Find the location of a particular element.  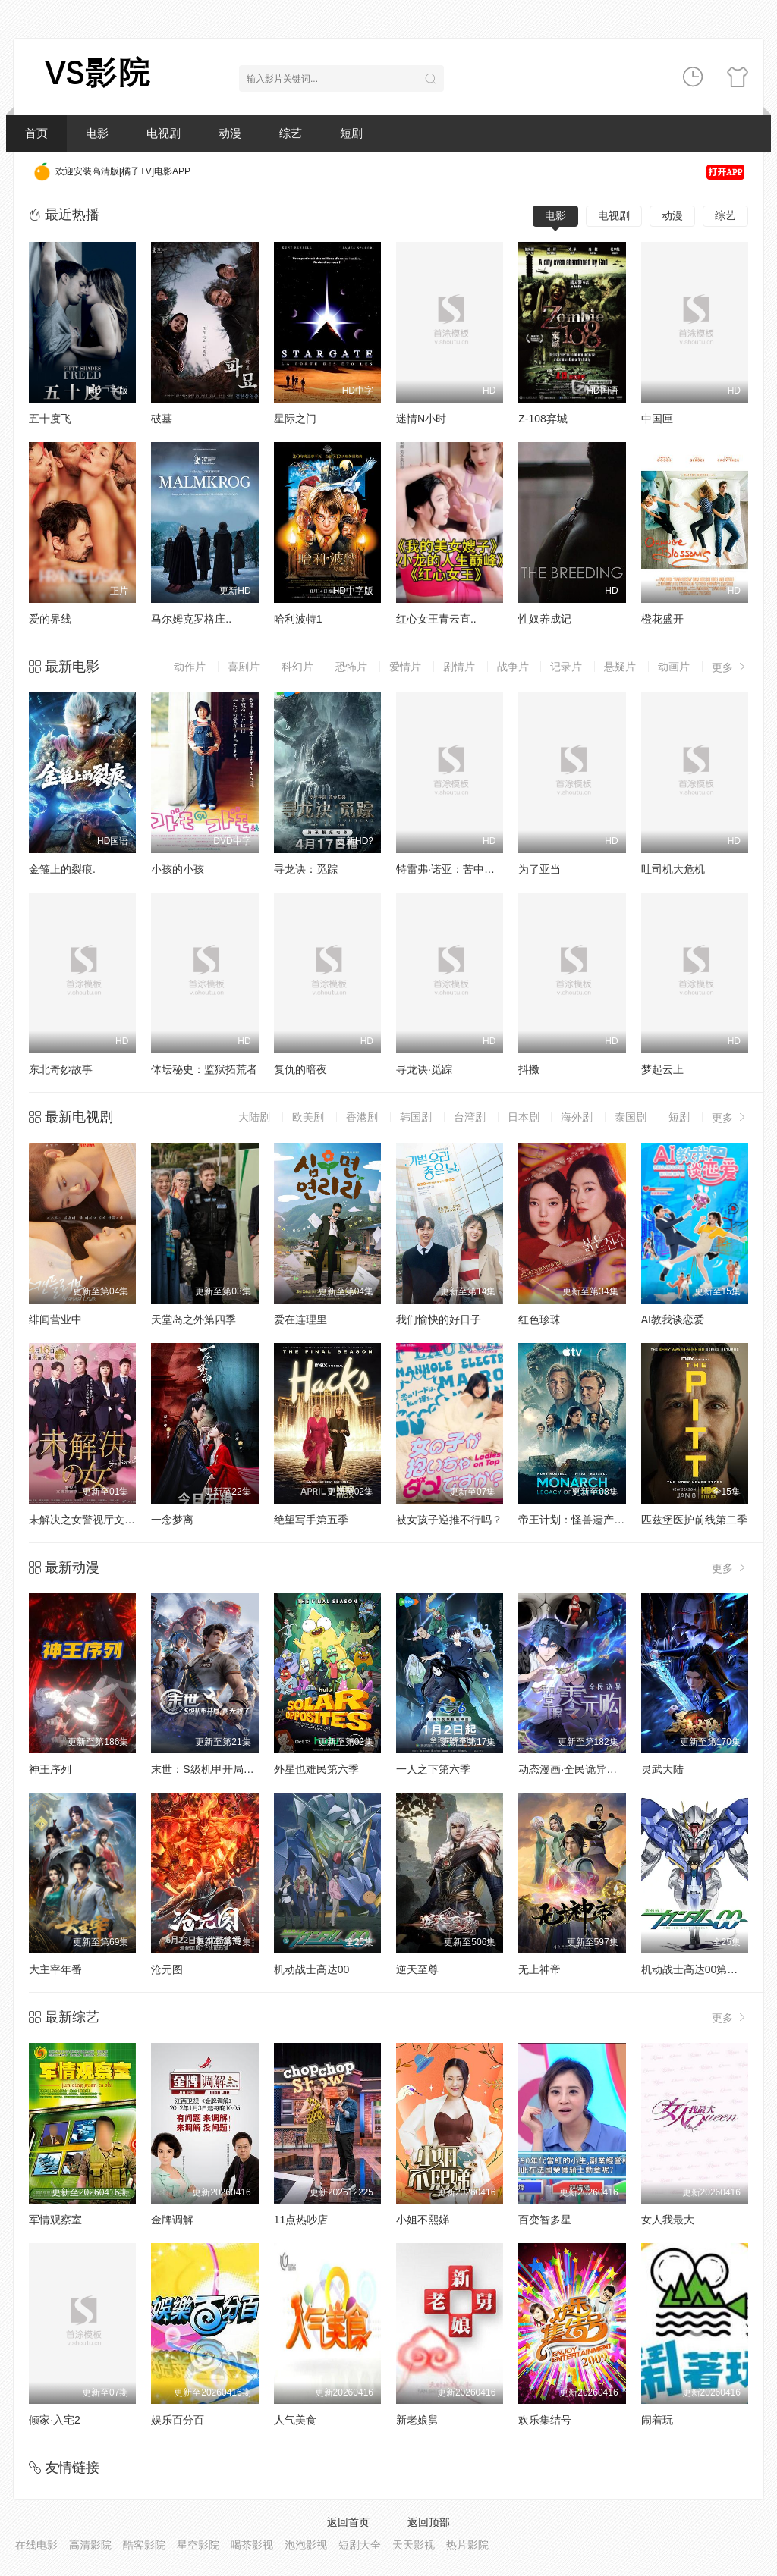

高清影院 is located at coordinates (90, 2545).